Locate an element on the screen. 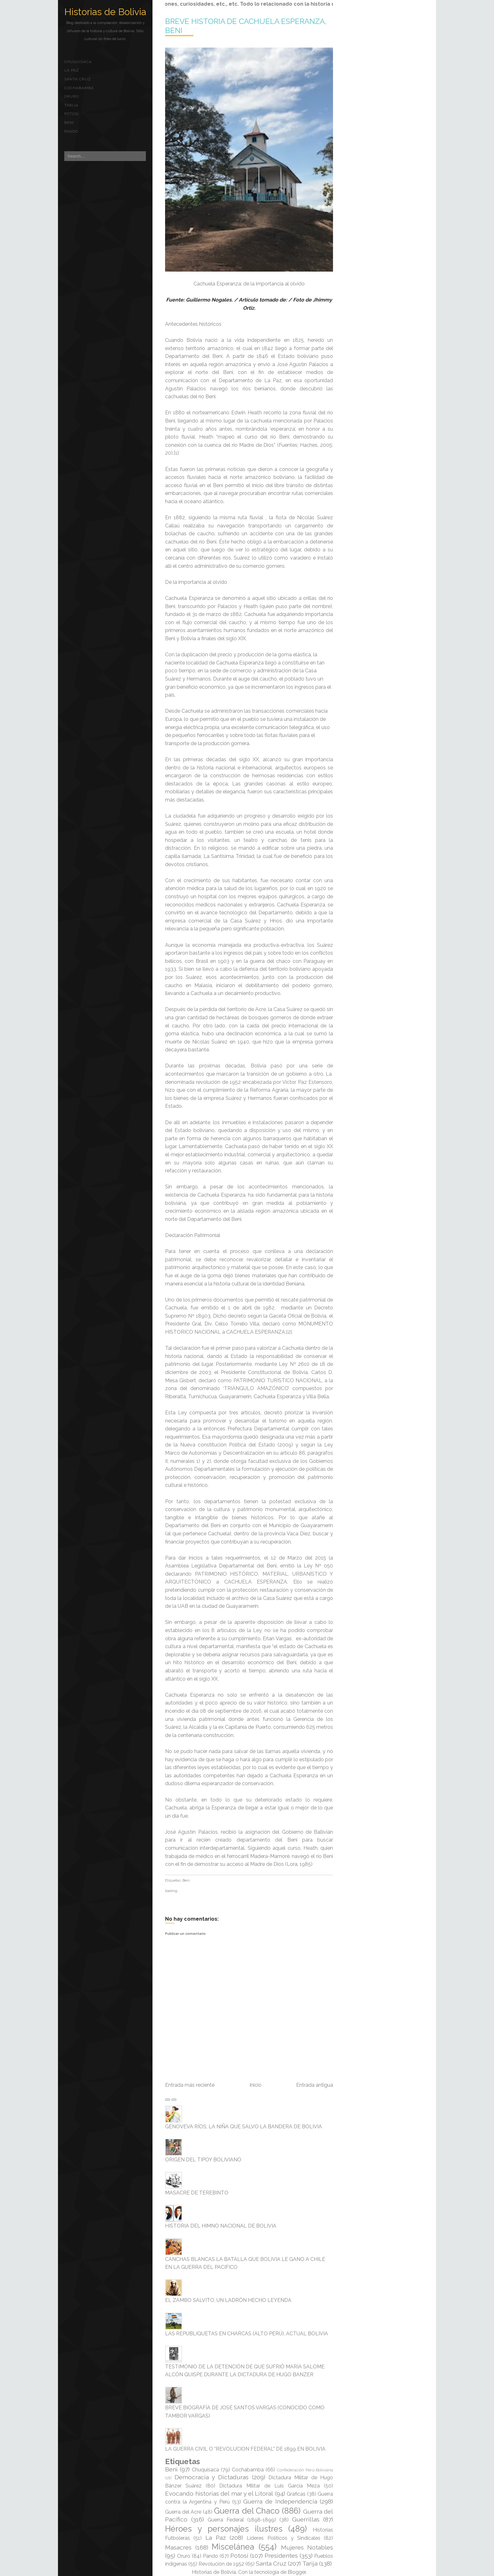 This screenshot has width=494, height=2576. GENOVEVA RÍOS; LA NIÑA QUE SALVO LA BANDERA DE BOLIVIA is located at coordinates (243, 2127).